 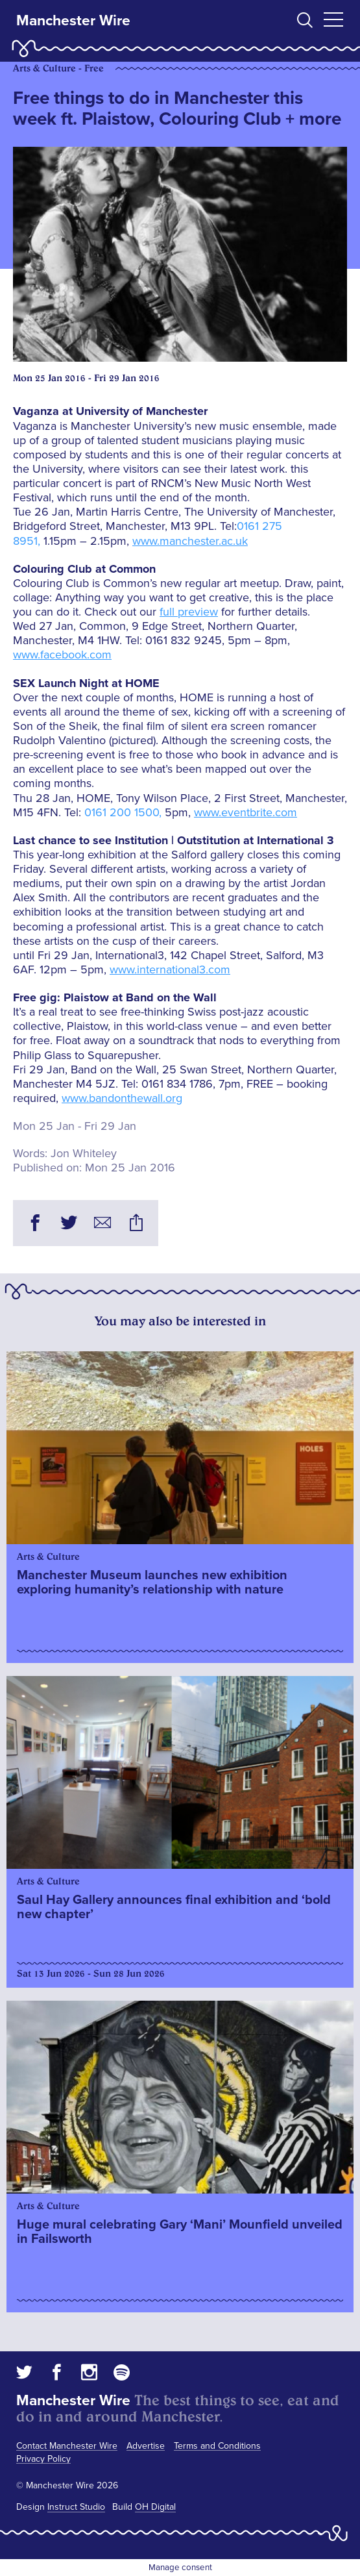 What do you see at coordinates (76, 2506) in the screenshot?
I see `Instruct Studio` at bounding box center [76, 2506].